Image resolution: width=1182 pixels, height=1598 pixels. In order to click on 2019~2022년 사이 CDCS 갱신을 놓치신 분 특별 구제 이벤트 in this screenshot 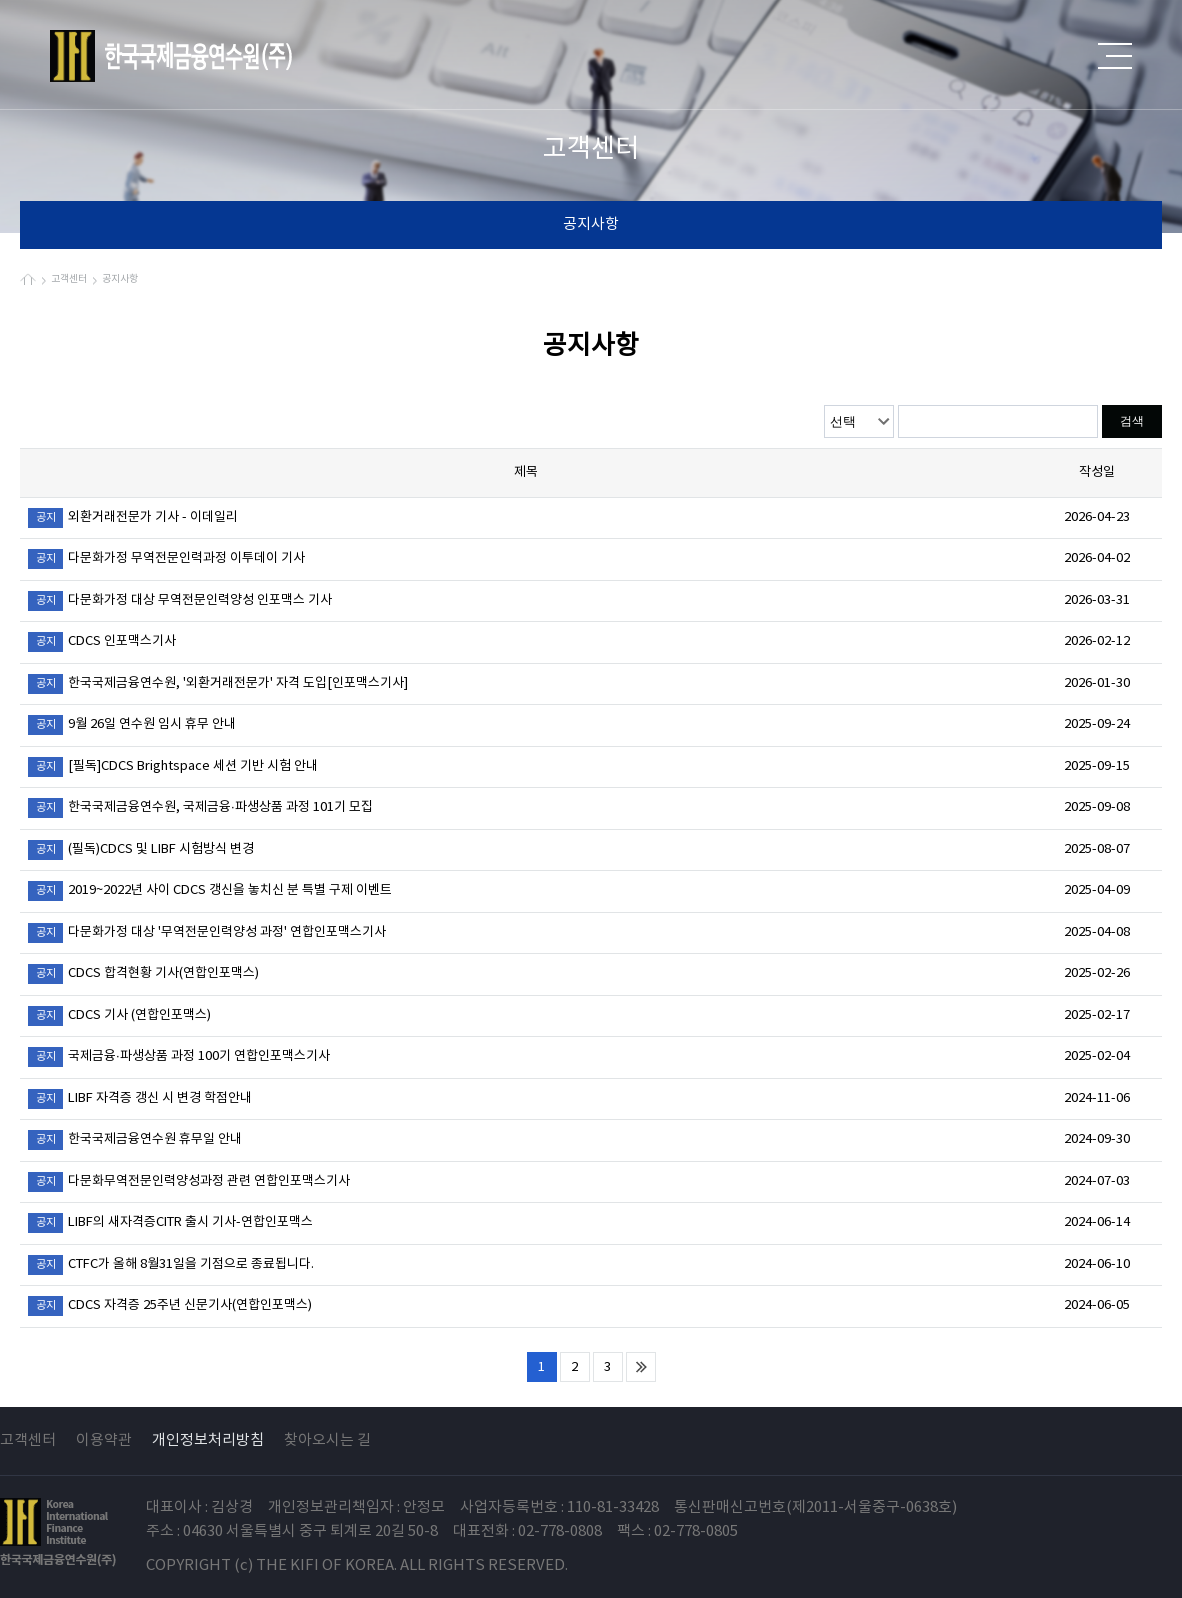, I will do `click(210, 891)`.